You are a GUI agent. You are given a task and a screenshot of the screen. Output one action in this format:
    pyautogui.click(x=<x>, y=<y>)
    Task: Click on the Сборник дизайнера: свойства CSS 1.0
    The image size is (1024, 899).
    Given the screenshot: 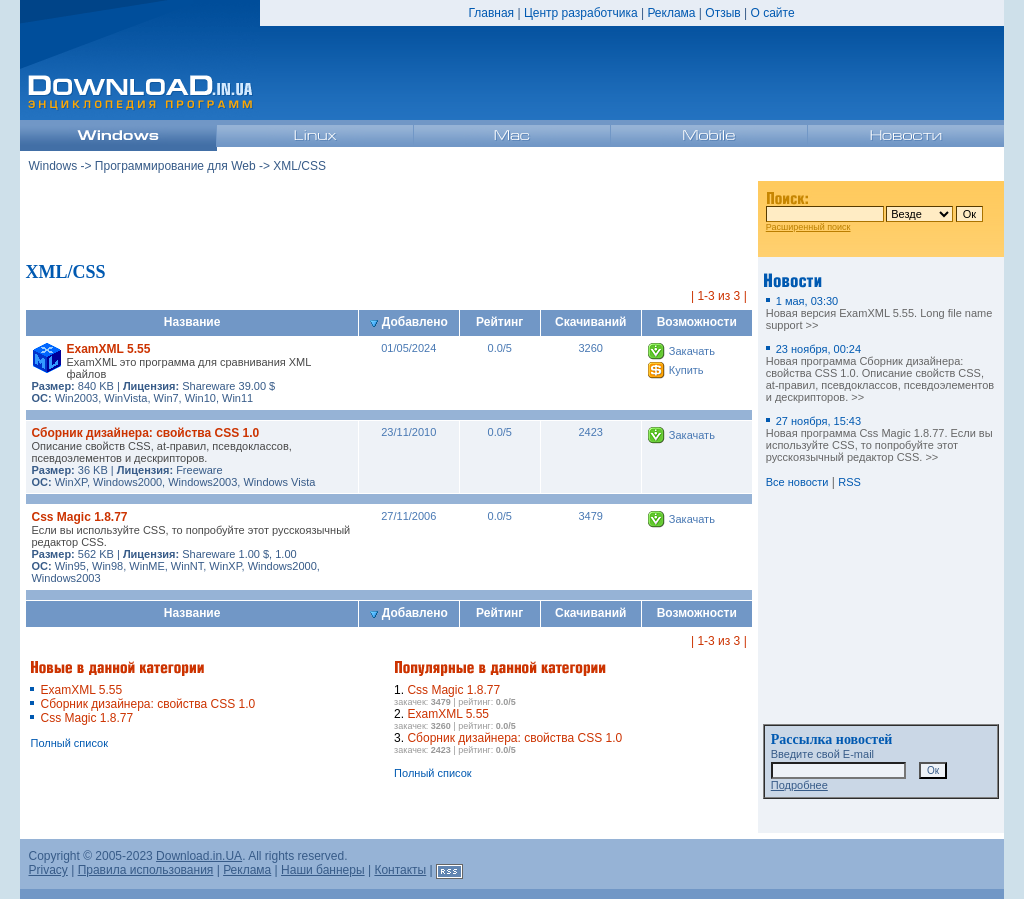 What is the action you would take?
    pyautogui.click(x=145, y=433)
    